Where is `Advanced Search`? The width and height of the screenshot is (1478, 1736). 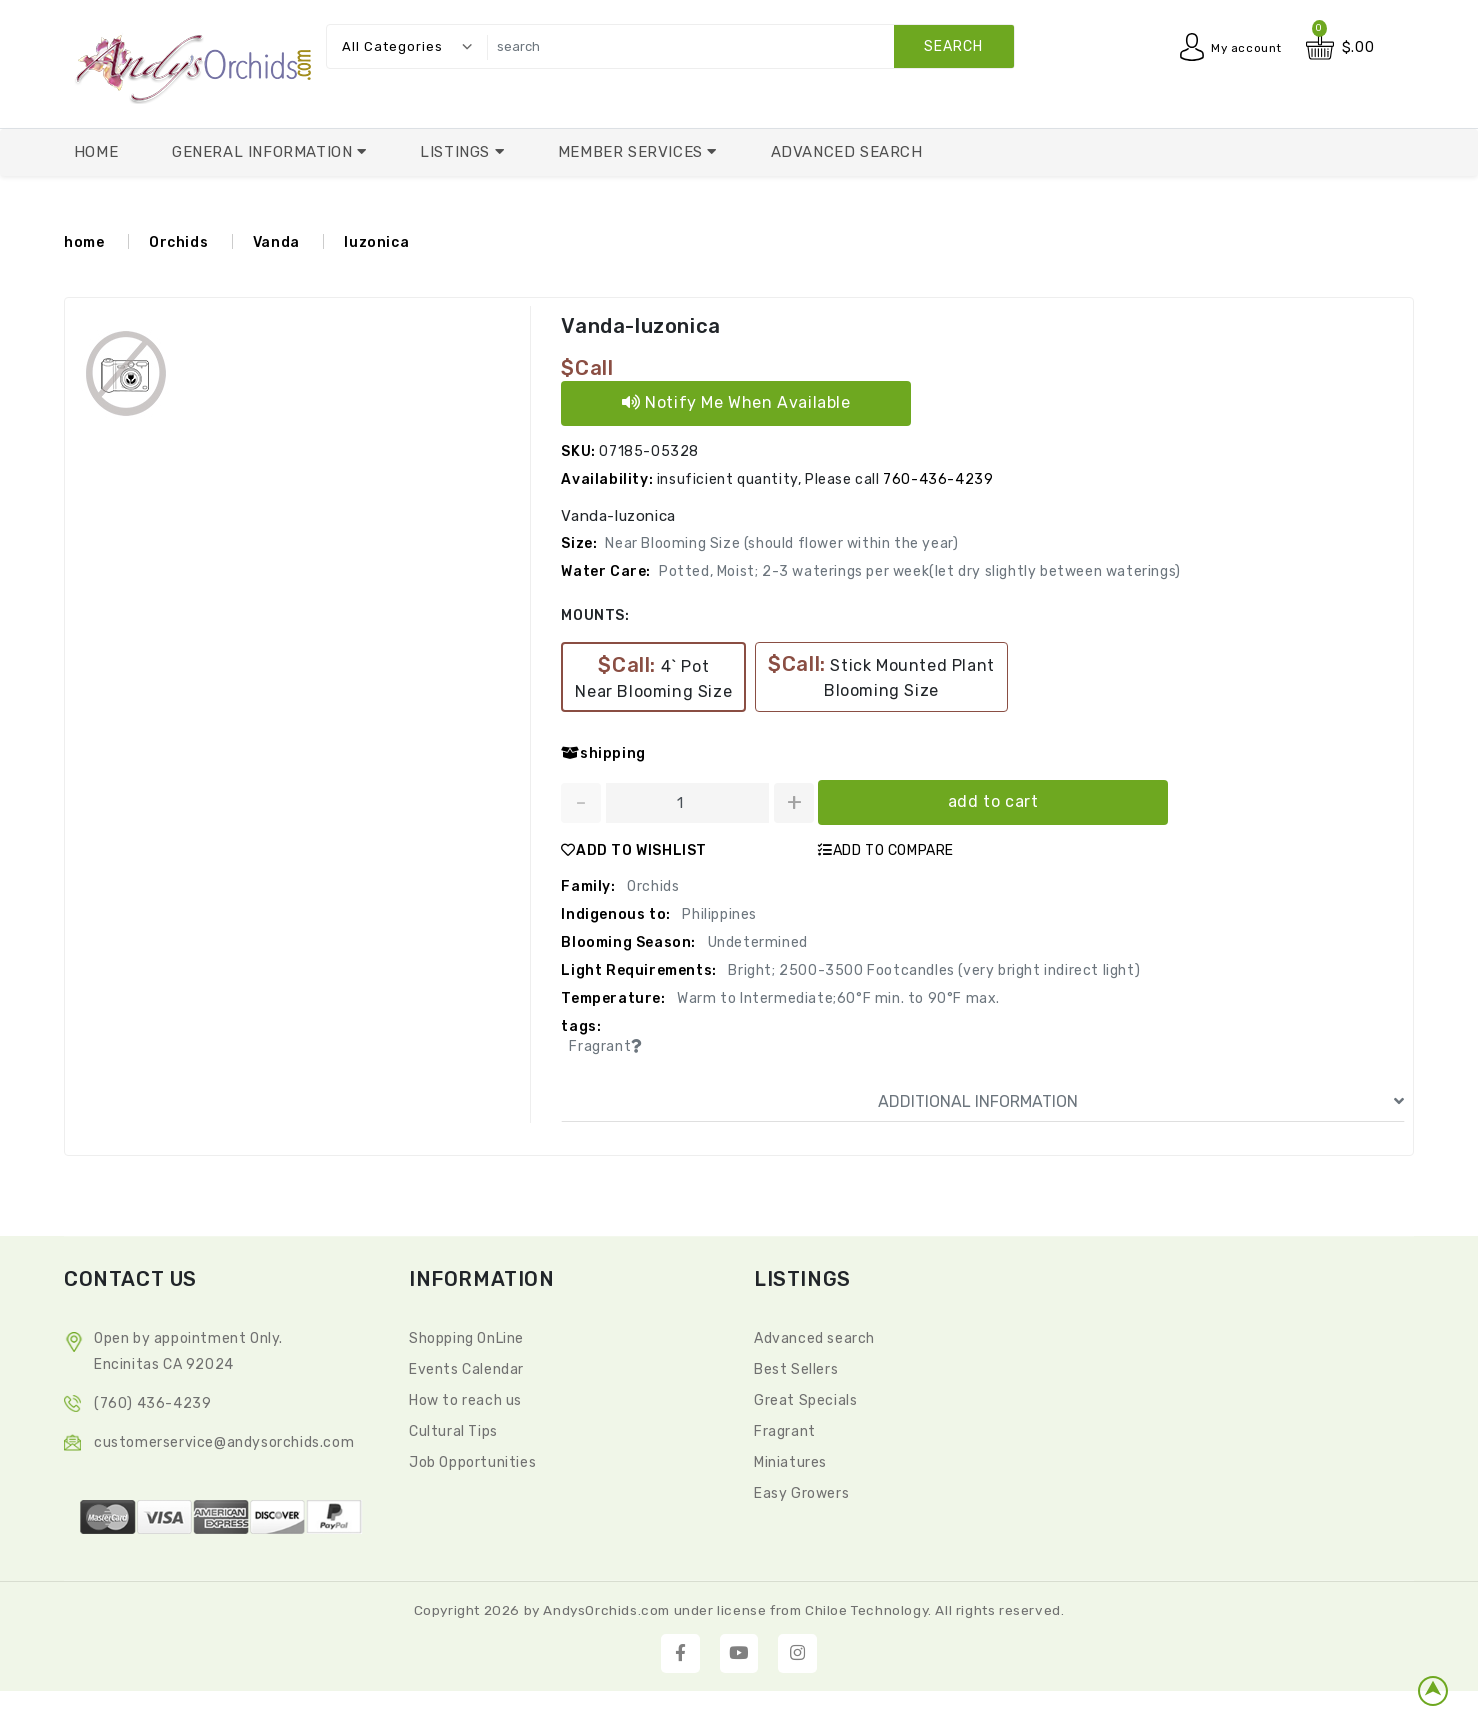 Advanced Search is located at coordinates (847, 152).